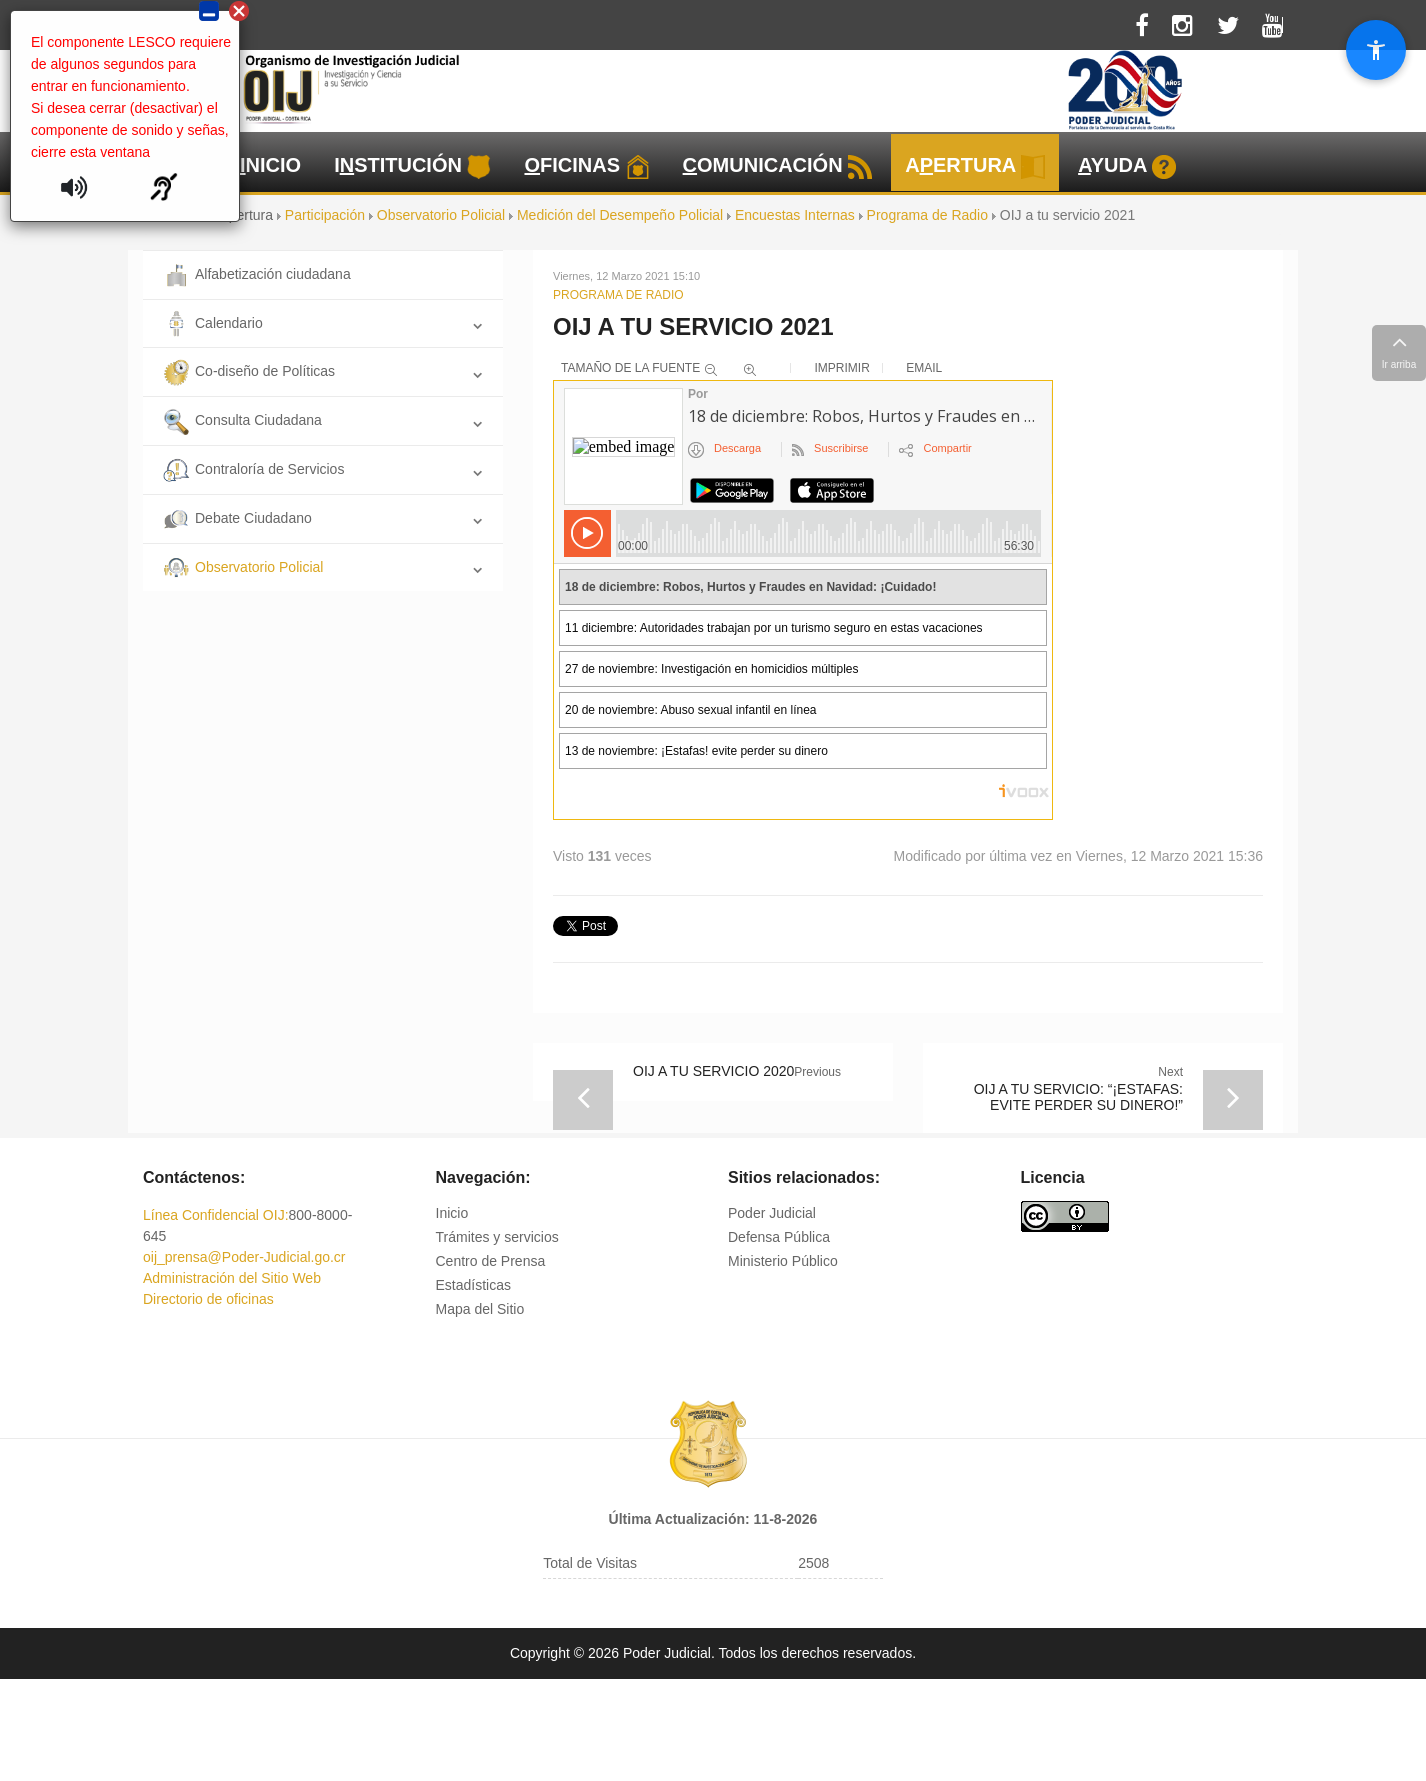 This screenshot has height=1781, width=1426. I want to click on Poder Judicial, so click(772, 1213).